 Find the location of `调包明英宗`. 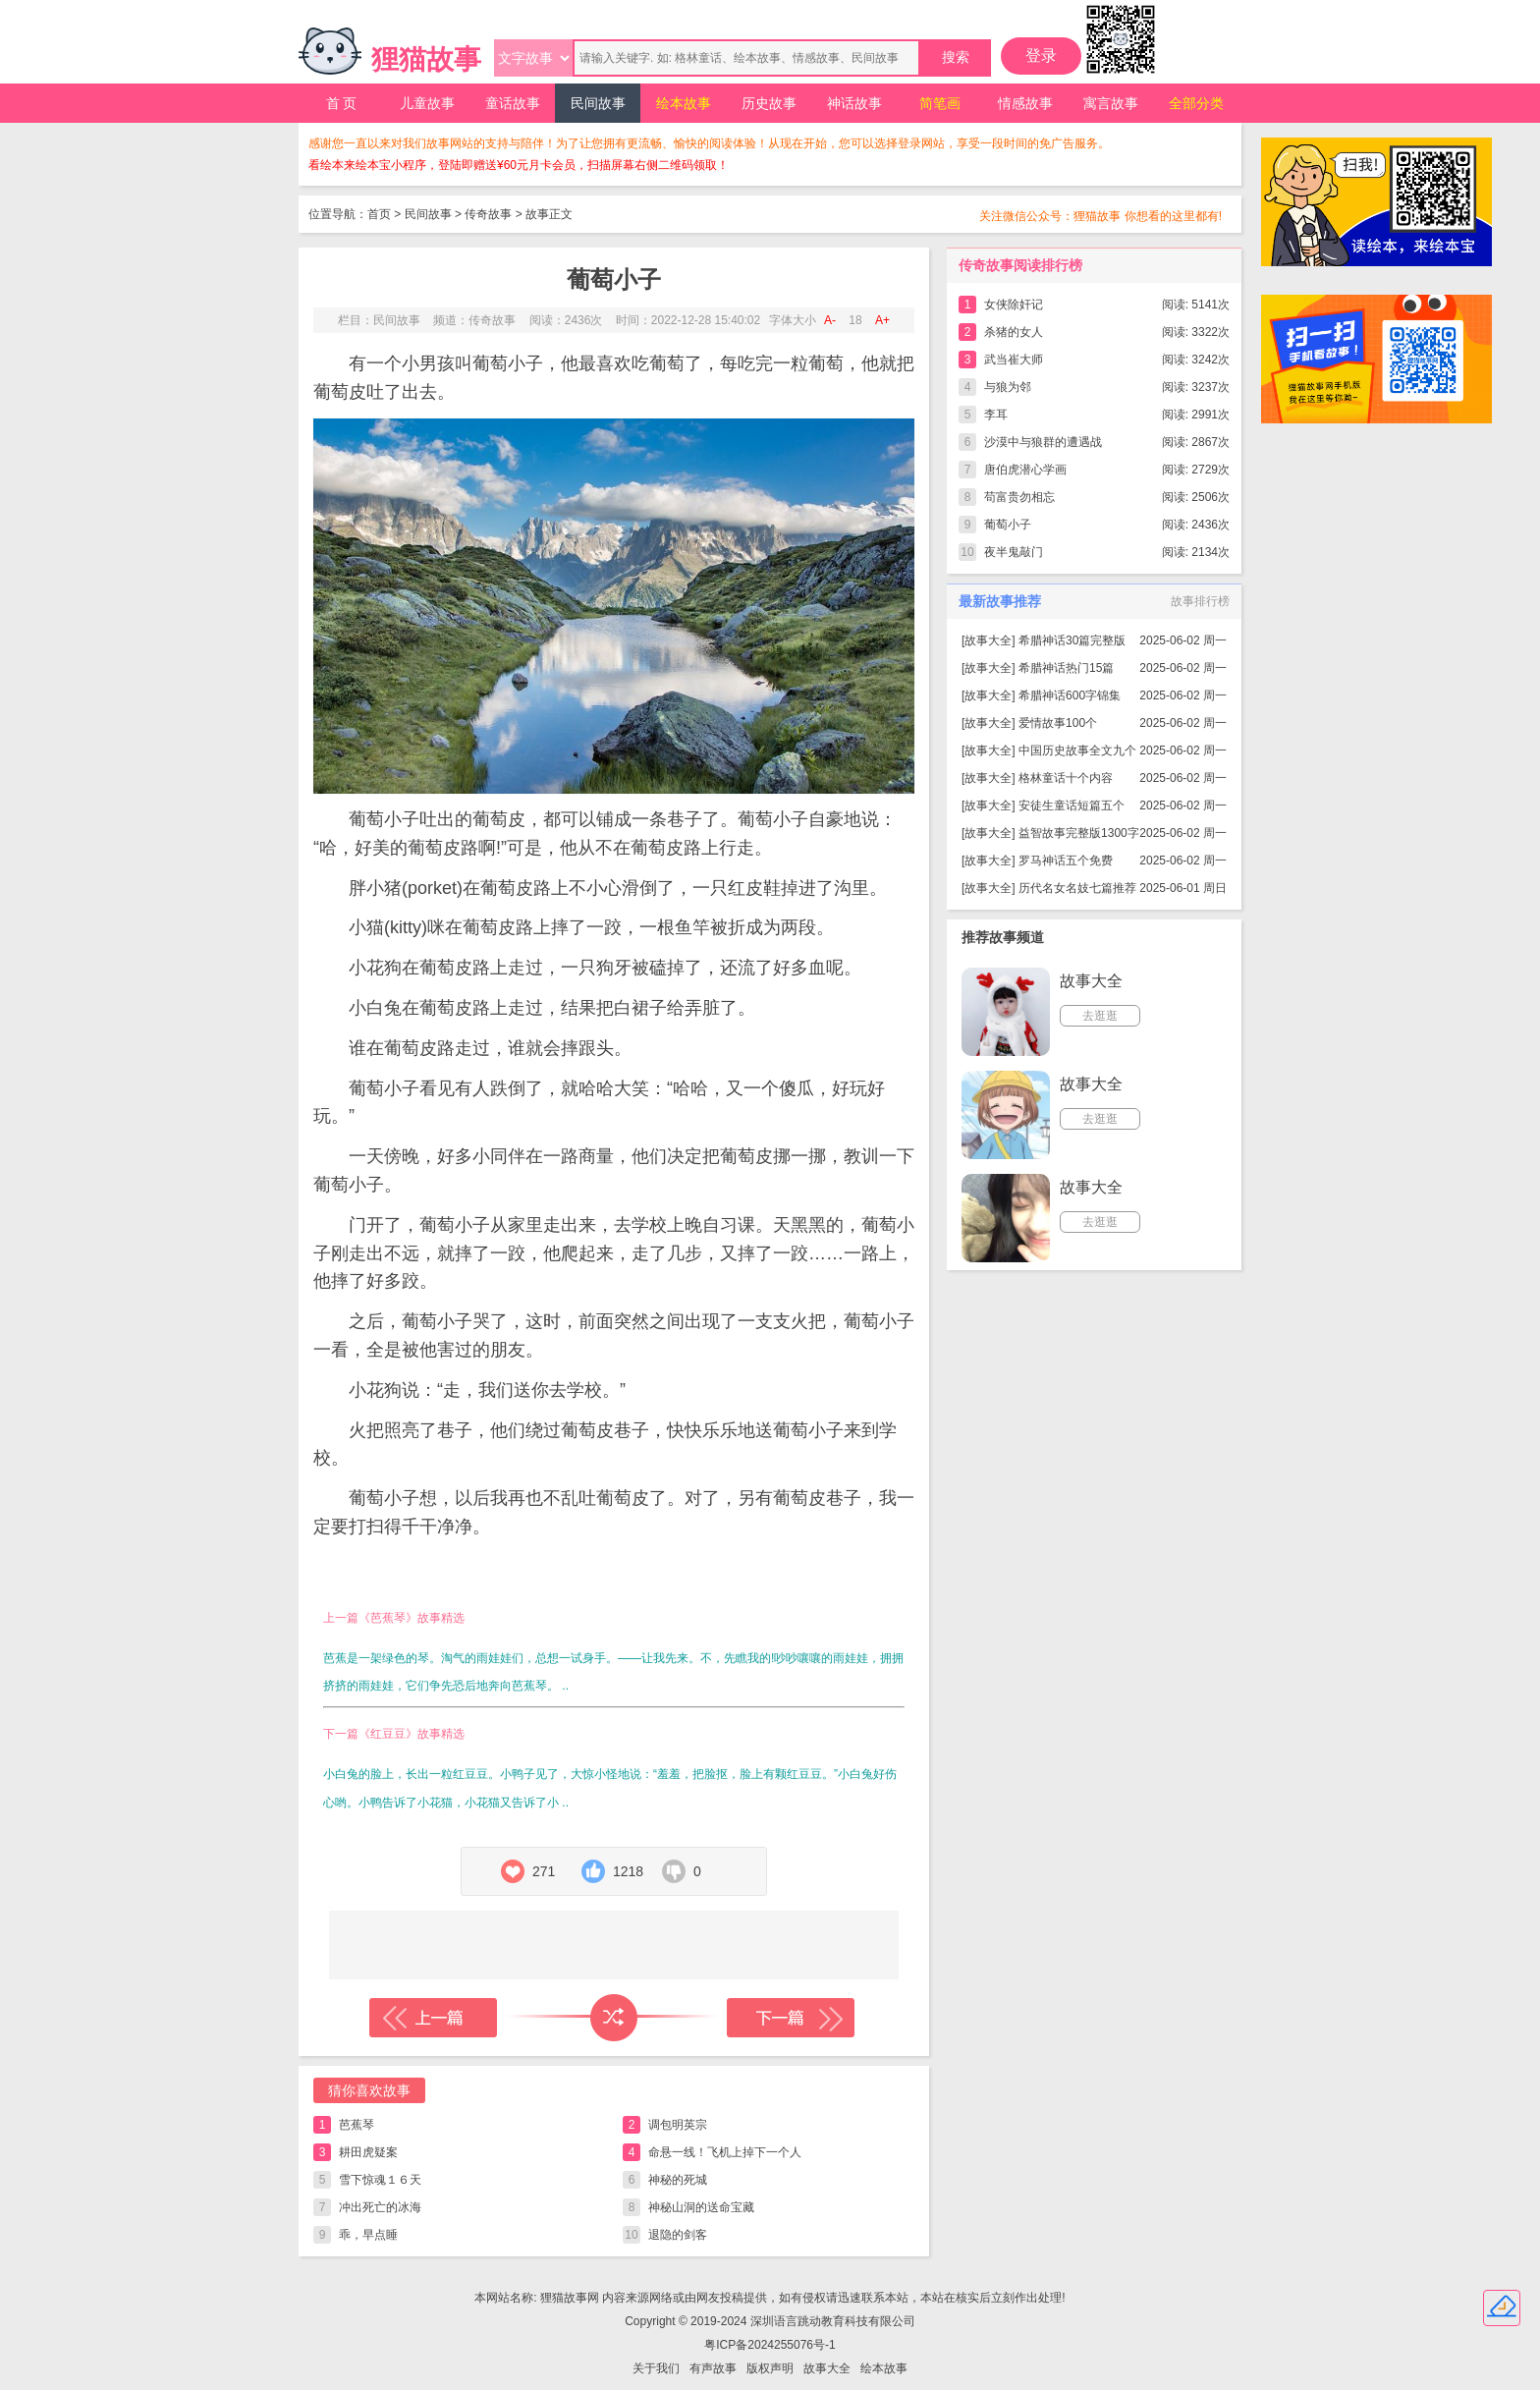

调包明英宗 is located at coordinates (677, 2125).